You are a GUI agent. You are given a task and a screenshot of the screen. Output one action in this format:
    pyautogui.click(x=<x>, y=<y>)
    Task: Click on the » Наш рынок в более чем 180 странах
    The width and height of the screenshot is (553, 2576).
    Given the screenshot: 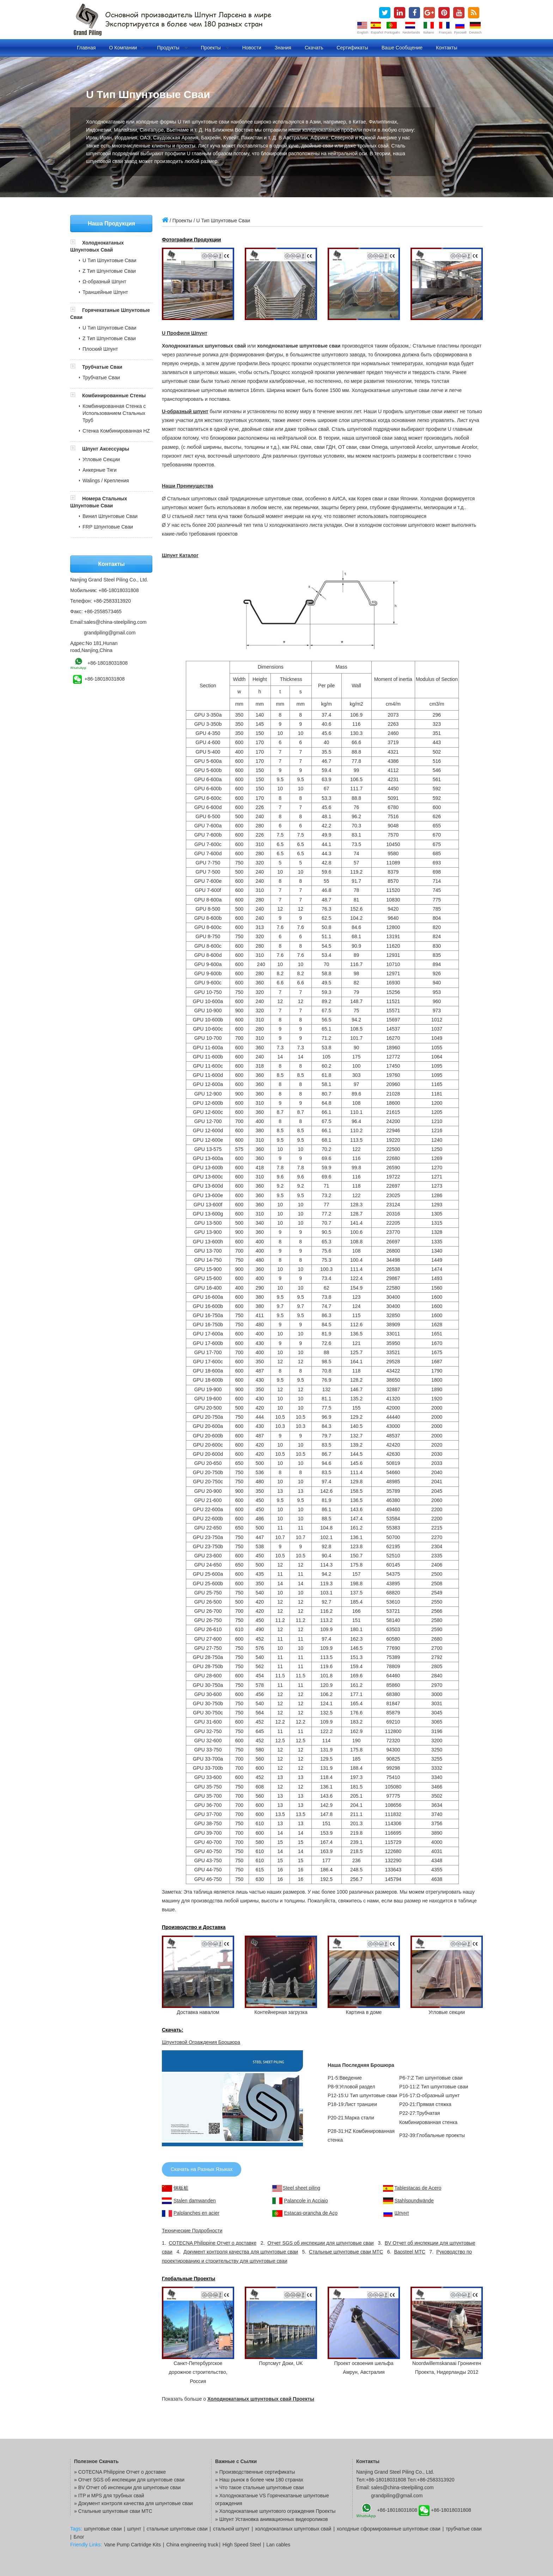 What is the action you would take?
    pyautogui.click(x=259, y=2480)
    